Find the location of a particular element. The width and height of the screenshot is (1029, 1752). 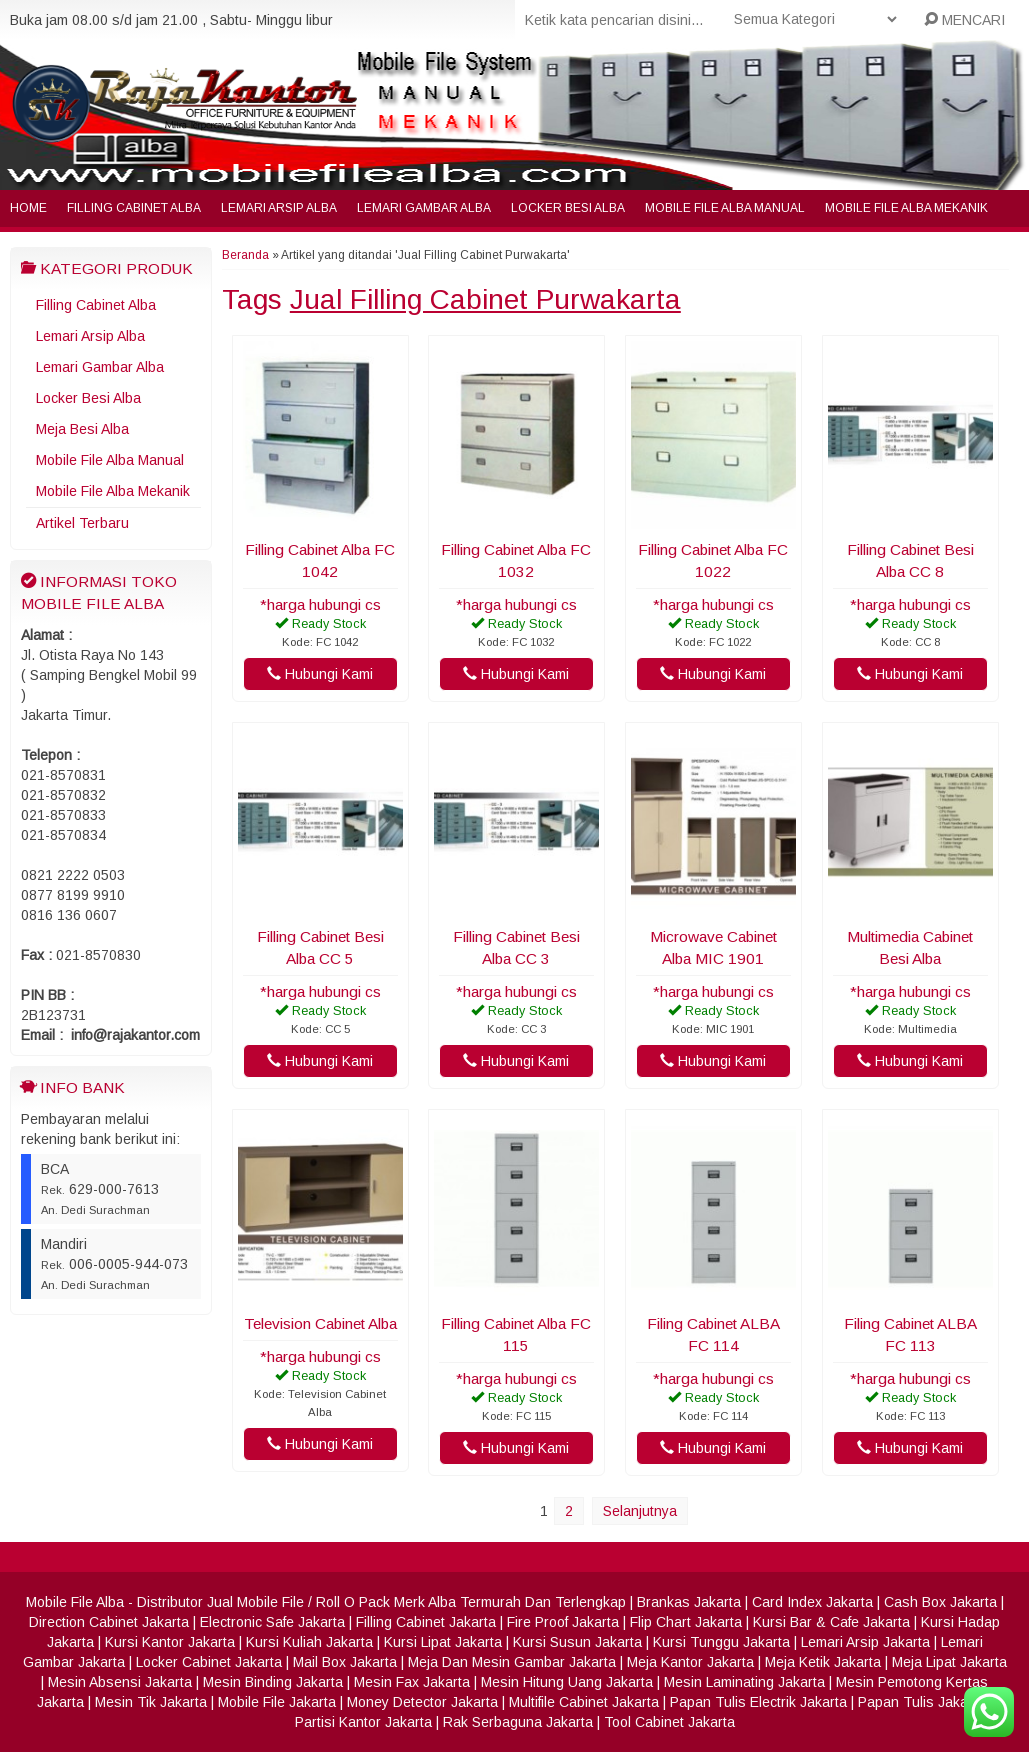

Mesin Fax Jakarta is located at coordinates (412, 1682).